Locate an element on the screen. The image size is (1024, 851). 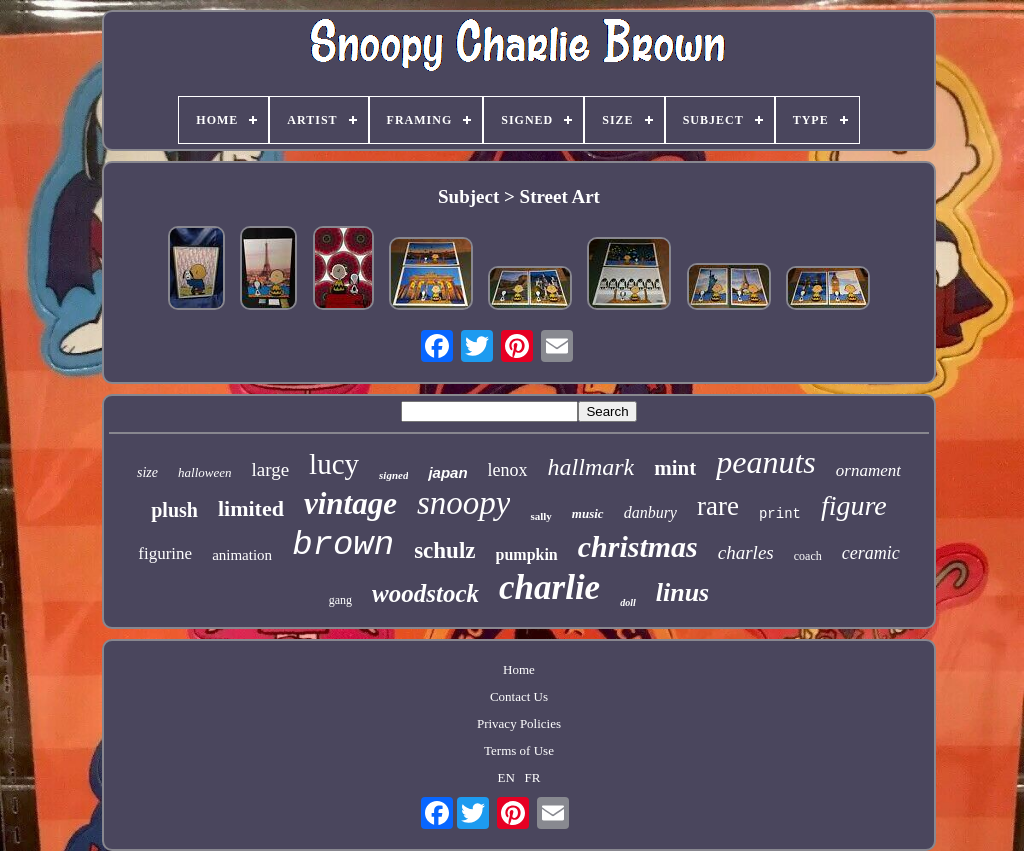
coach is located at coordinates (808, 556).